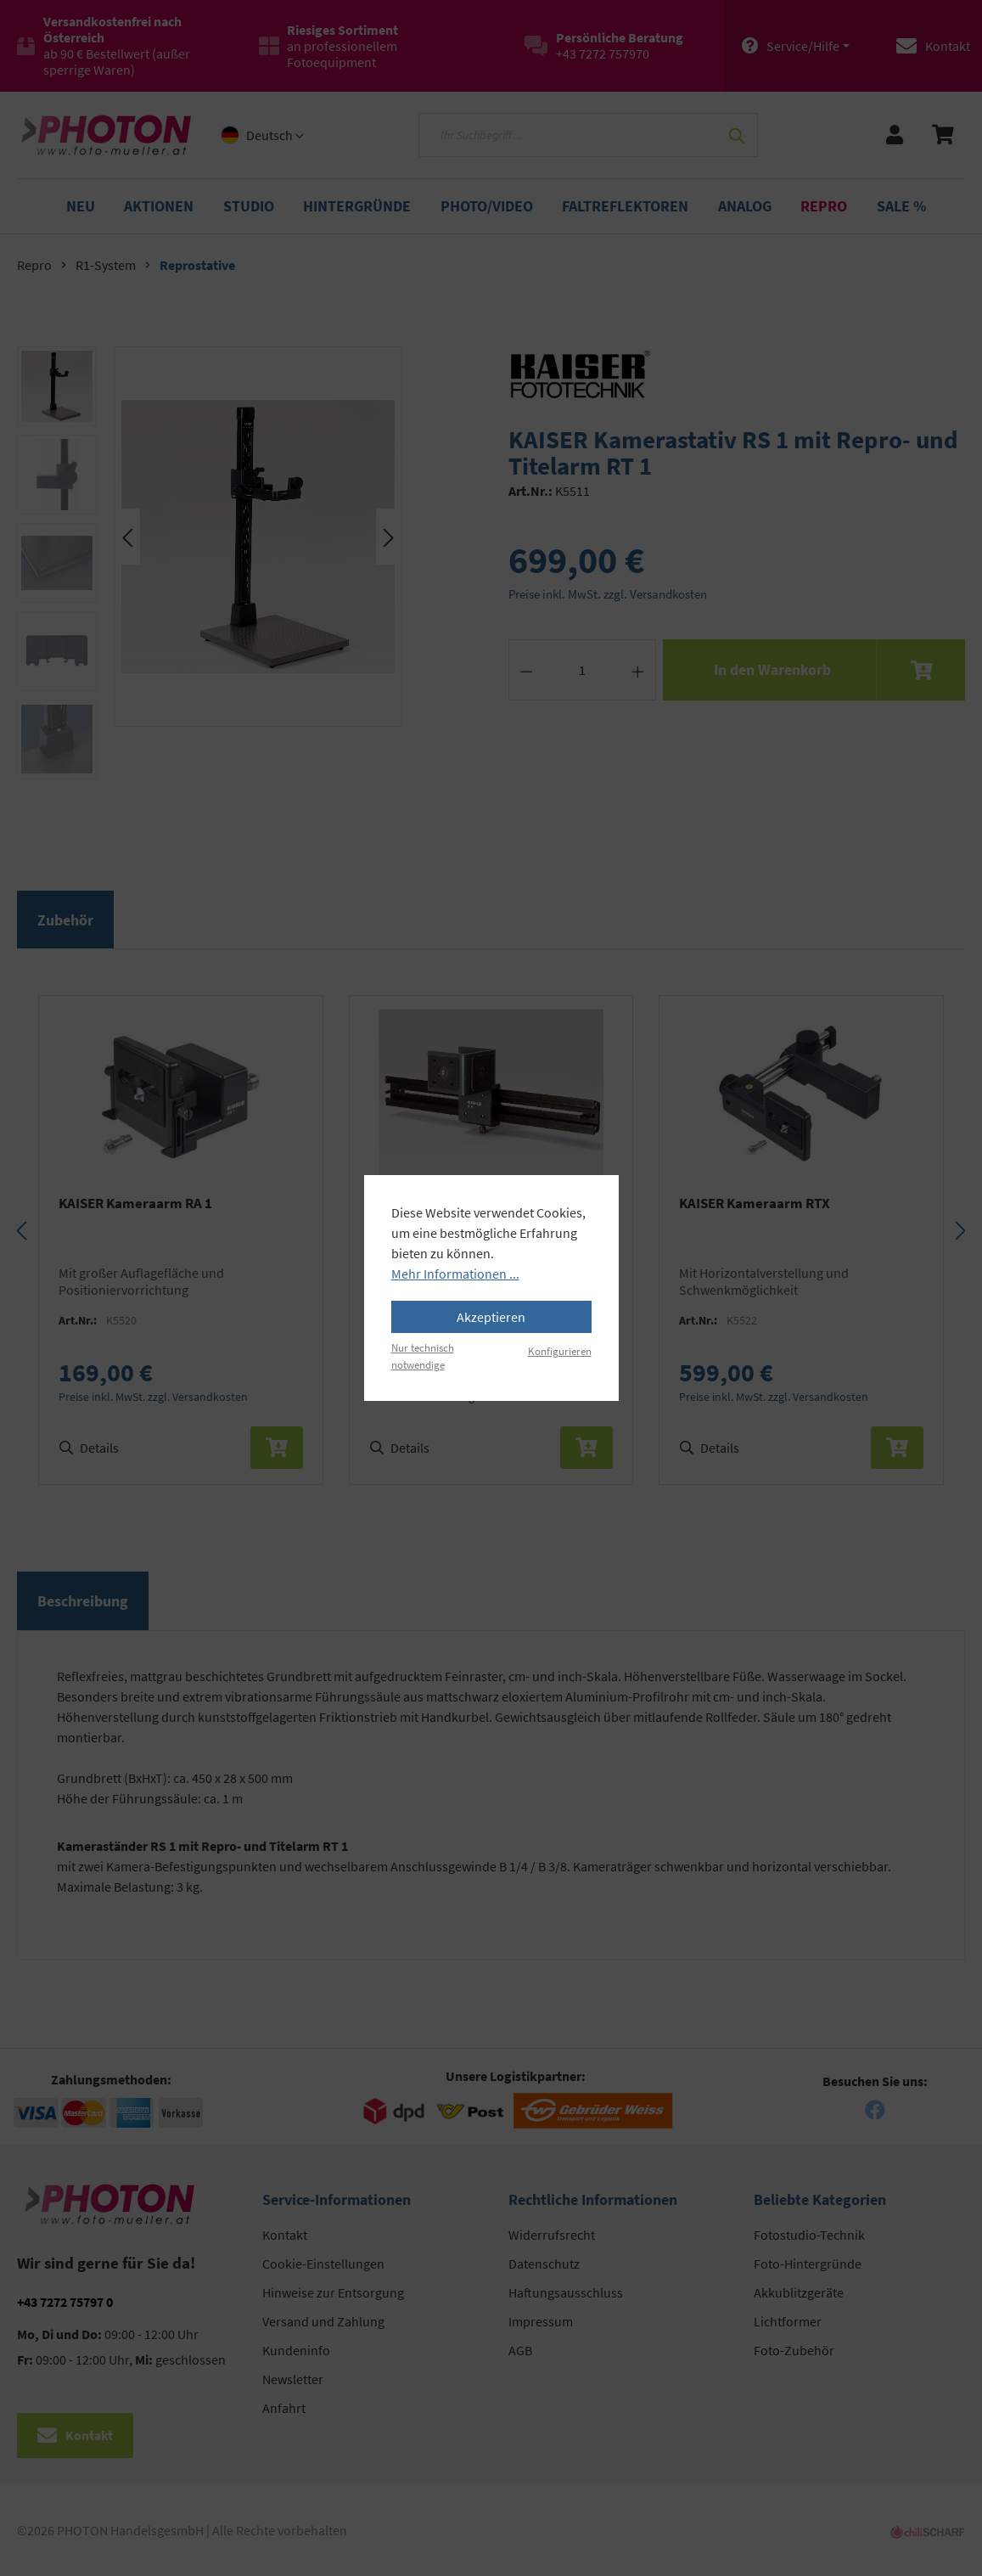 The image size is (982, 2576). What do you see at coordinates (560, 1351) in the screenshot?
I see `Konfigurieren` at bounding box center [560, 1351].